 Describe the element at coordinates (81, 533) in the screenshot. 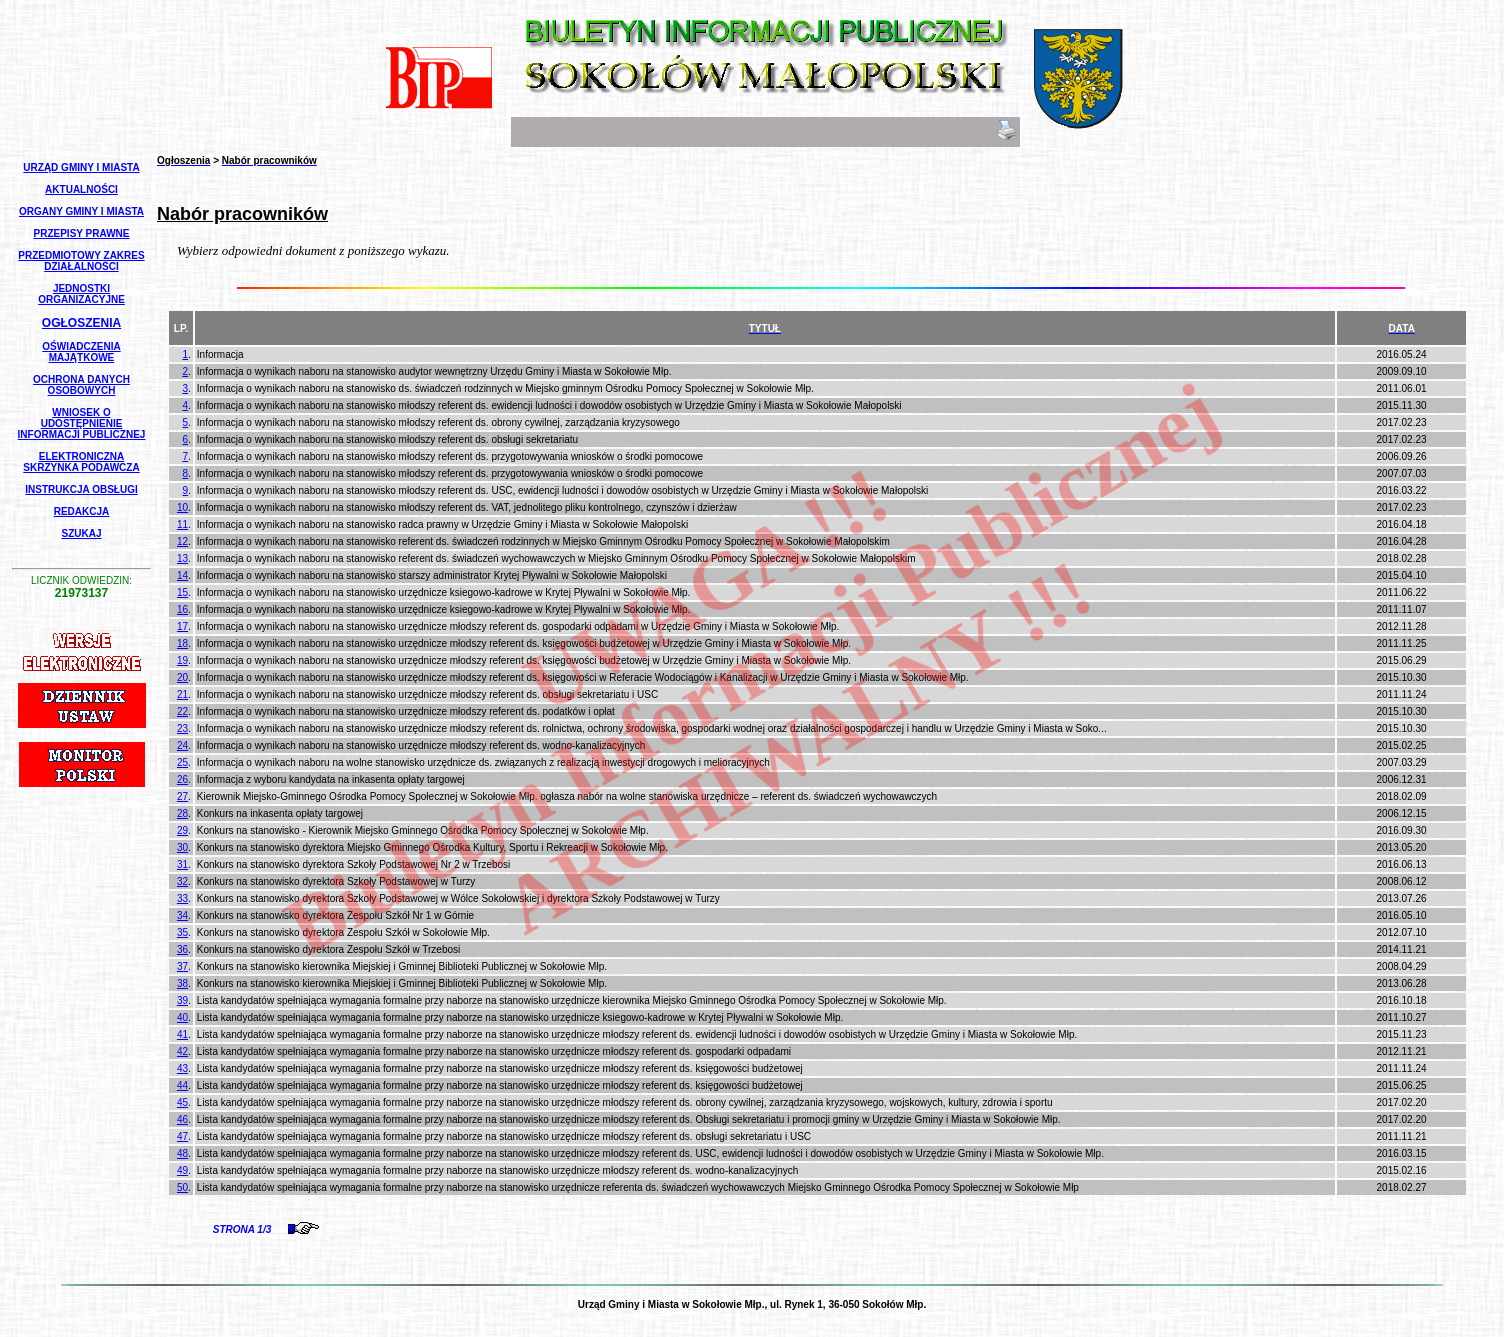

I see `Szukaj` at that location.